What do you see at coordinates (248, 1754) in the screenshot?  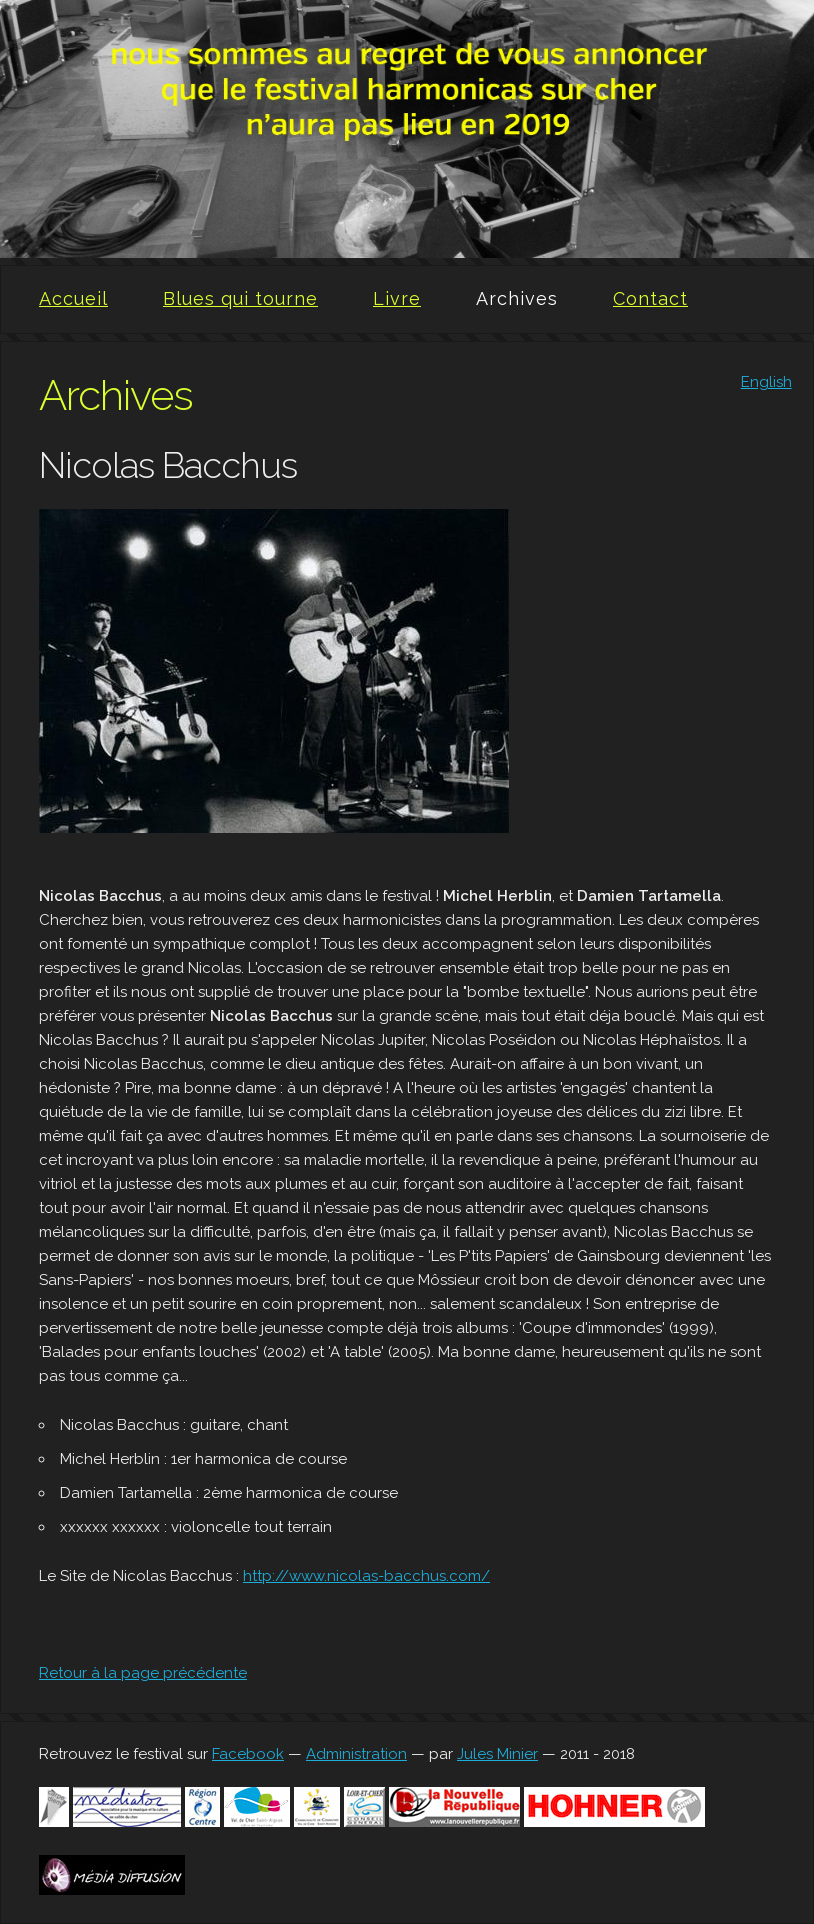 I see `Facebook` at bounding box center [248, 1754].